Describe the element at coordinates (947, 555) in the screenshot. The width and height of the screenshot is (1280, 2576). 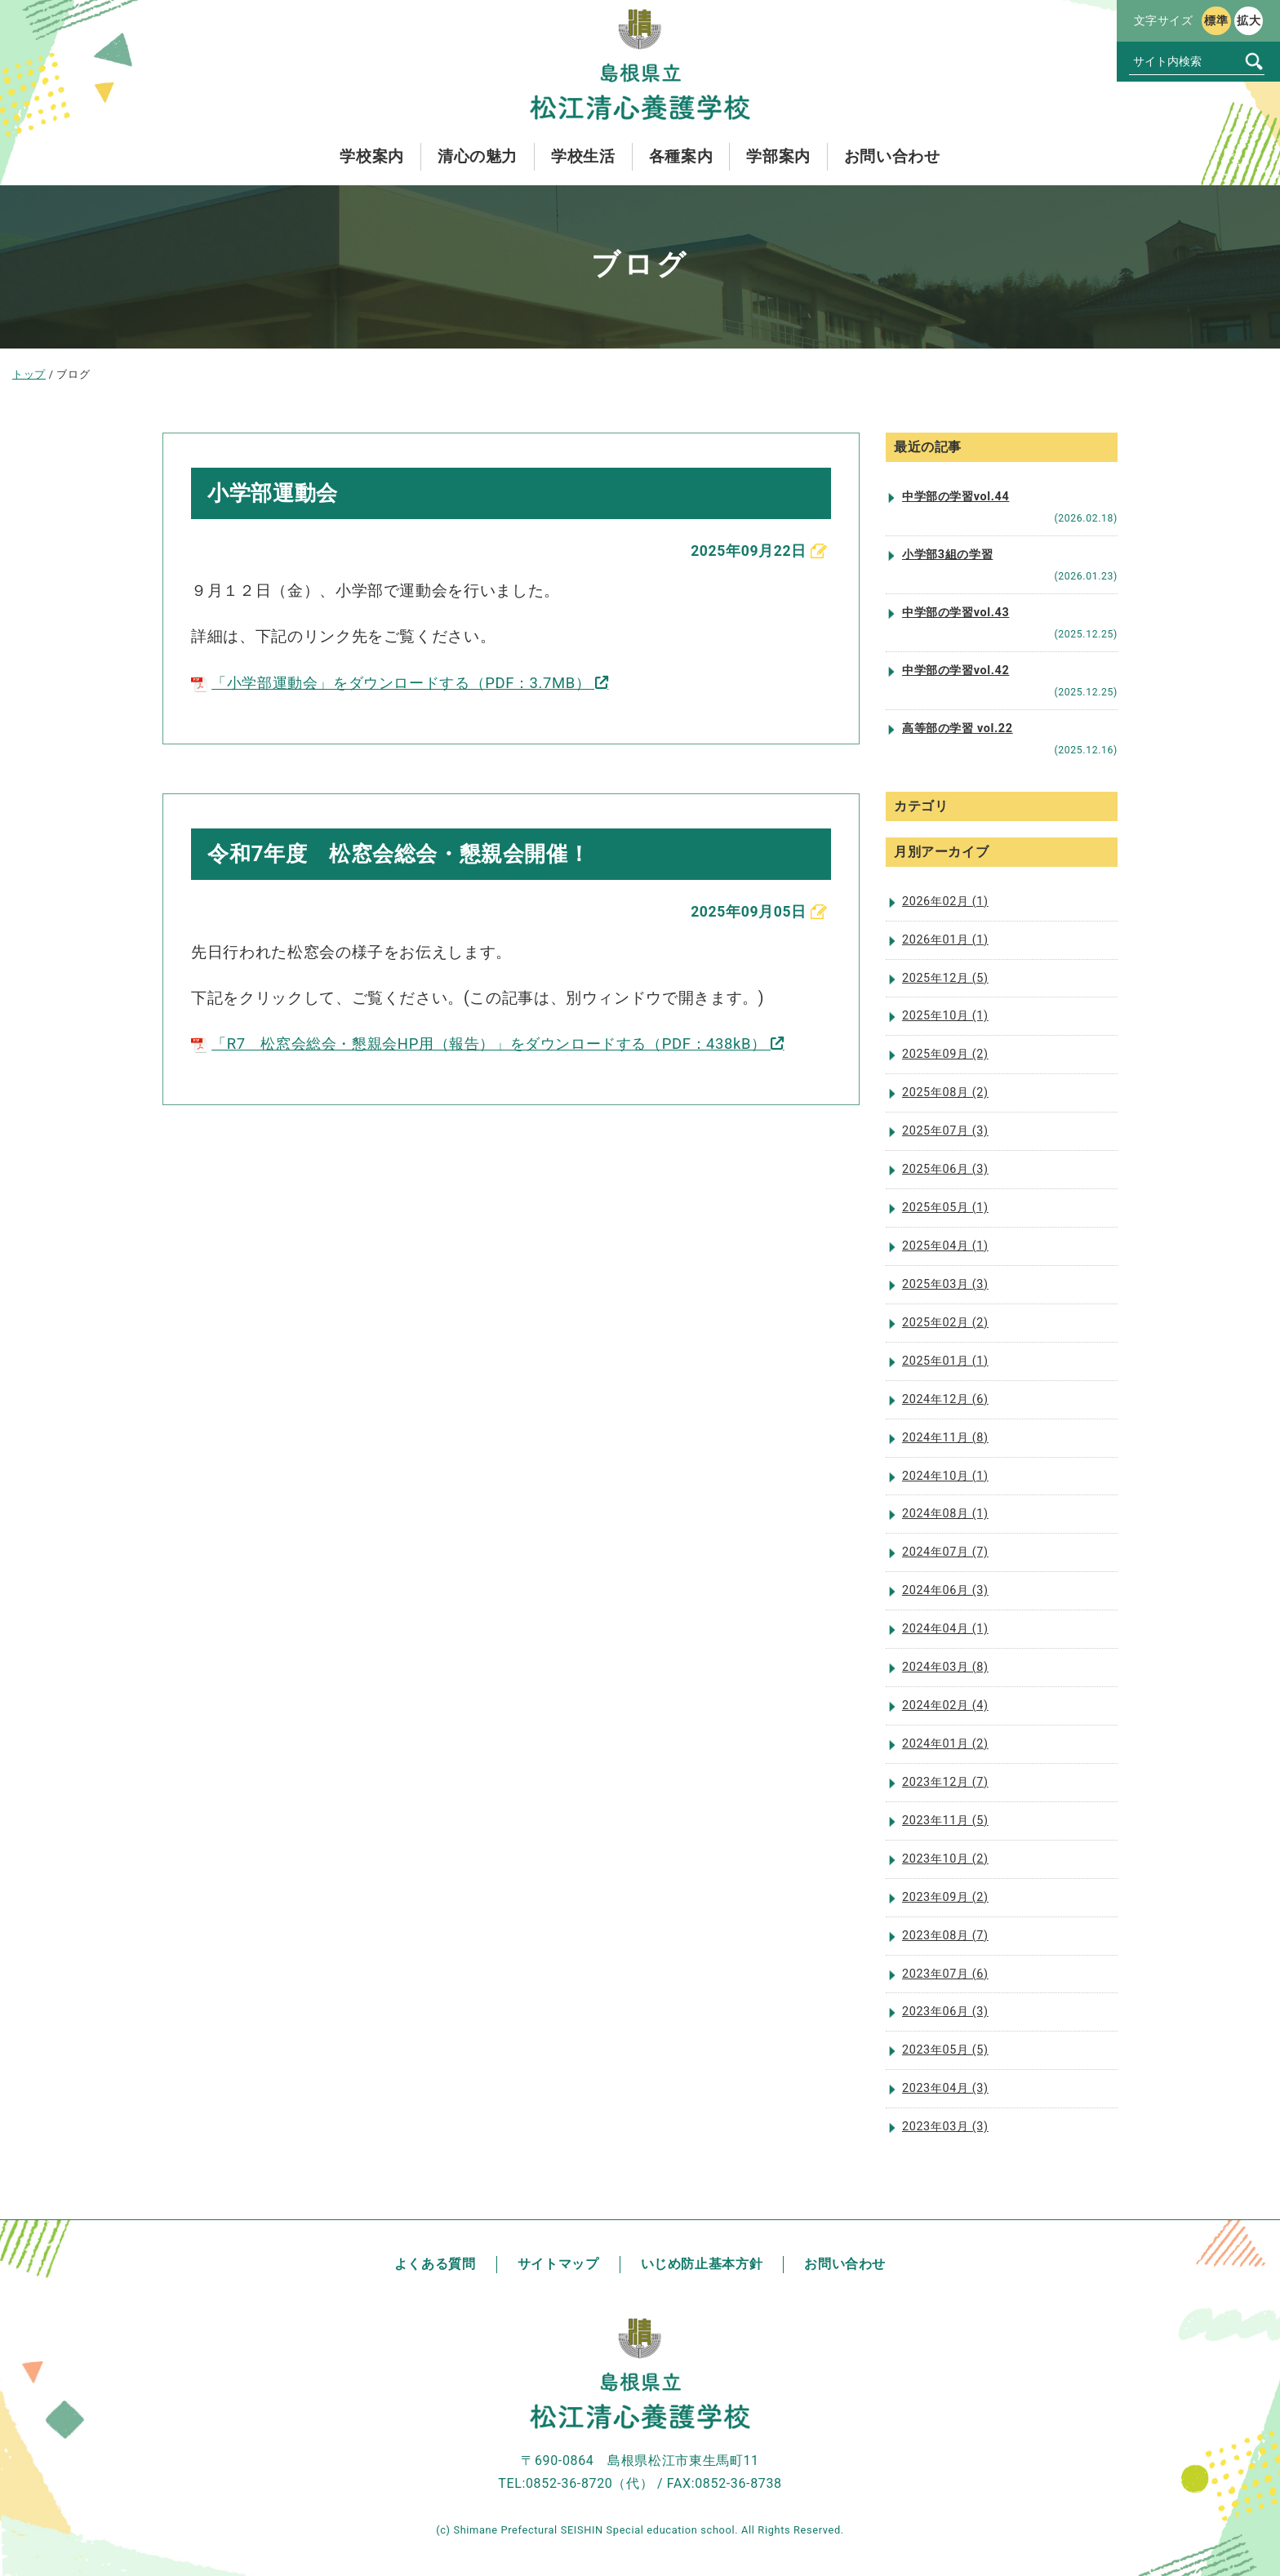
I see `小学部3組の学習` at that location.